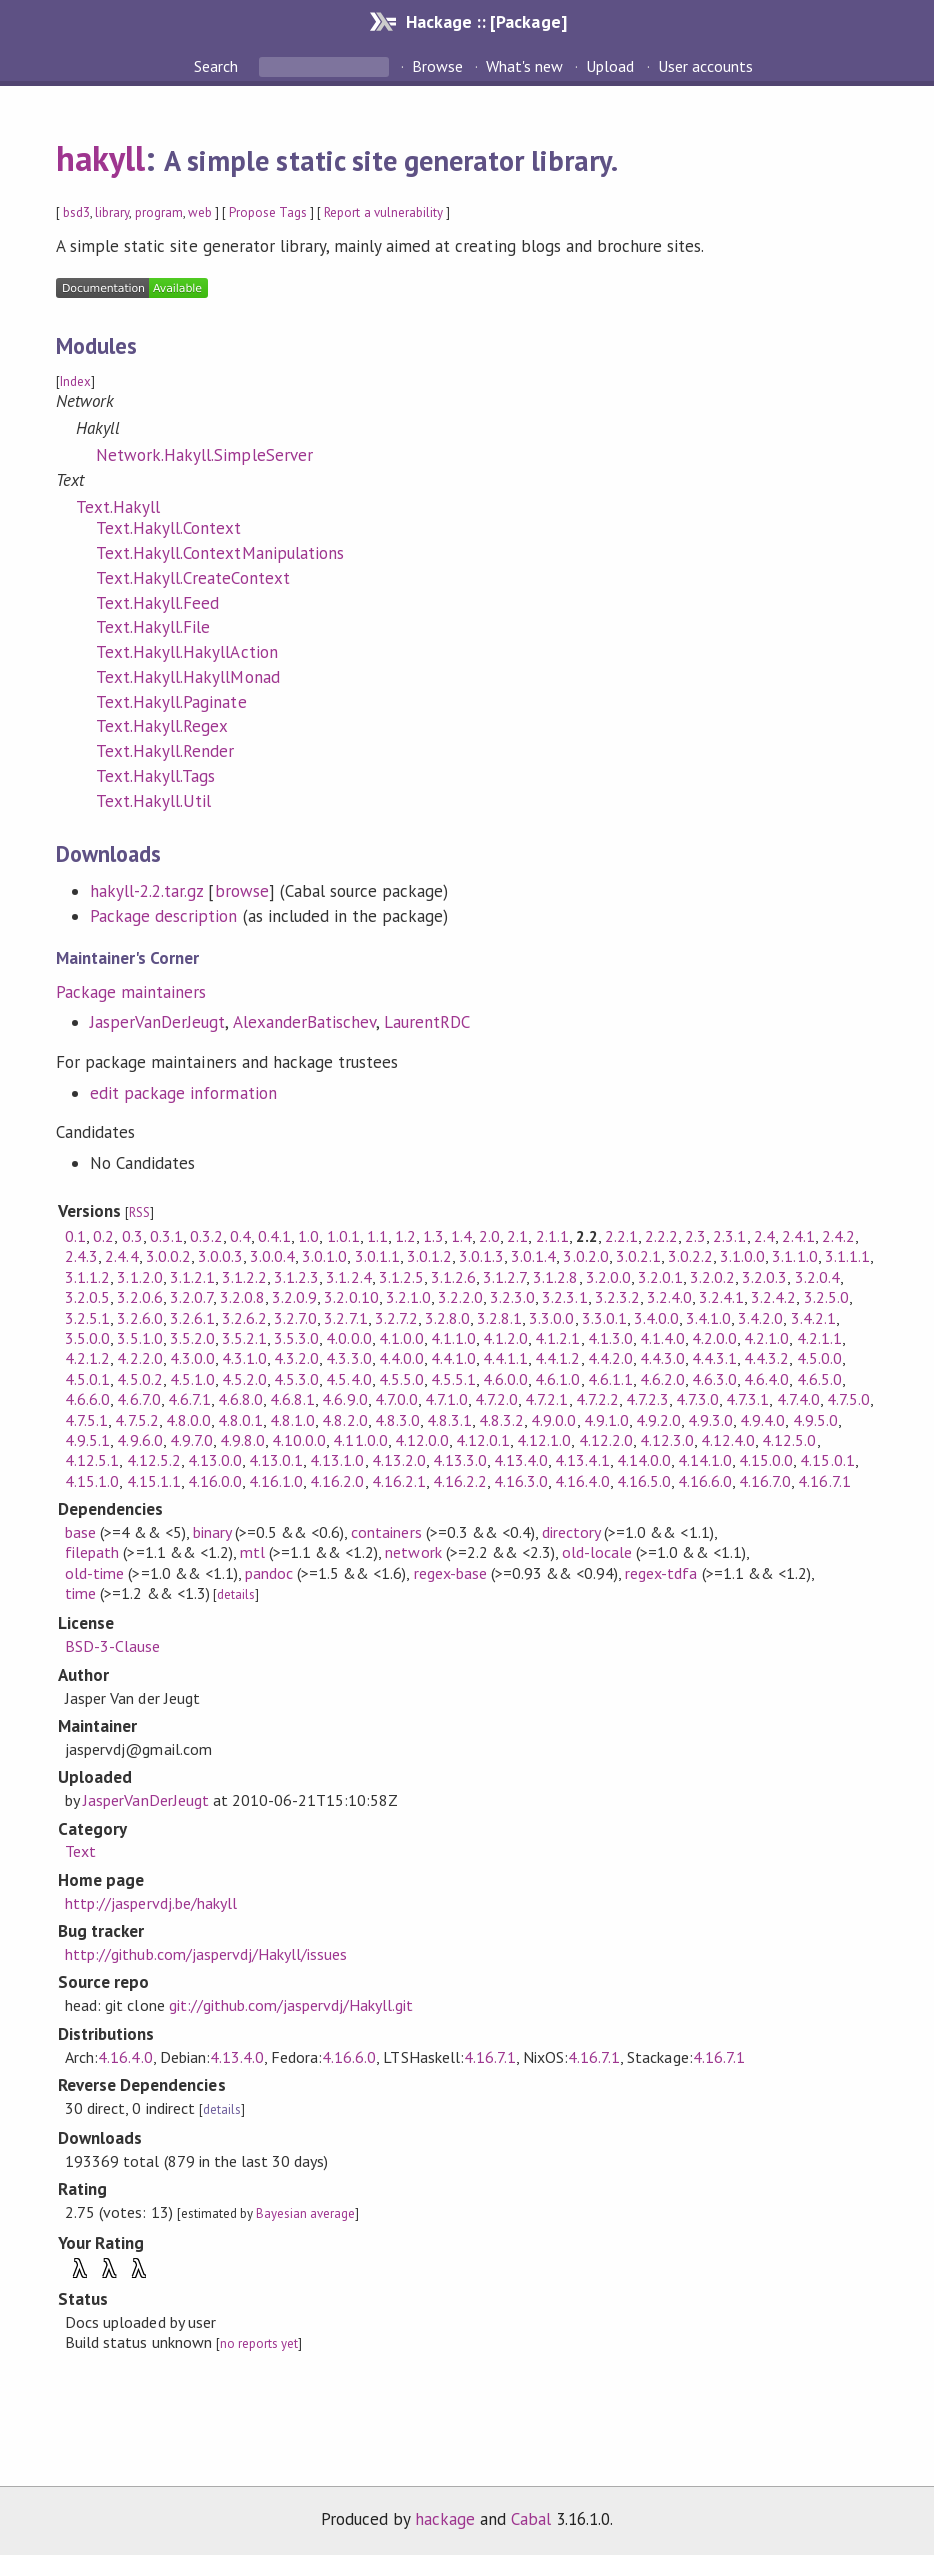 Image resolution: width=934 pixels, height=2555 pixels. Describe the element at coordinates (399, 1460) in the screenshot. I see `4.13.2.0` at that location.